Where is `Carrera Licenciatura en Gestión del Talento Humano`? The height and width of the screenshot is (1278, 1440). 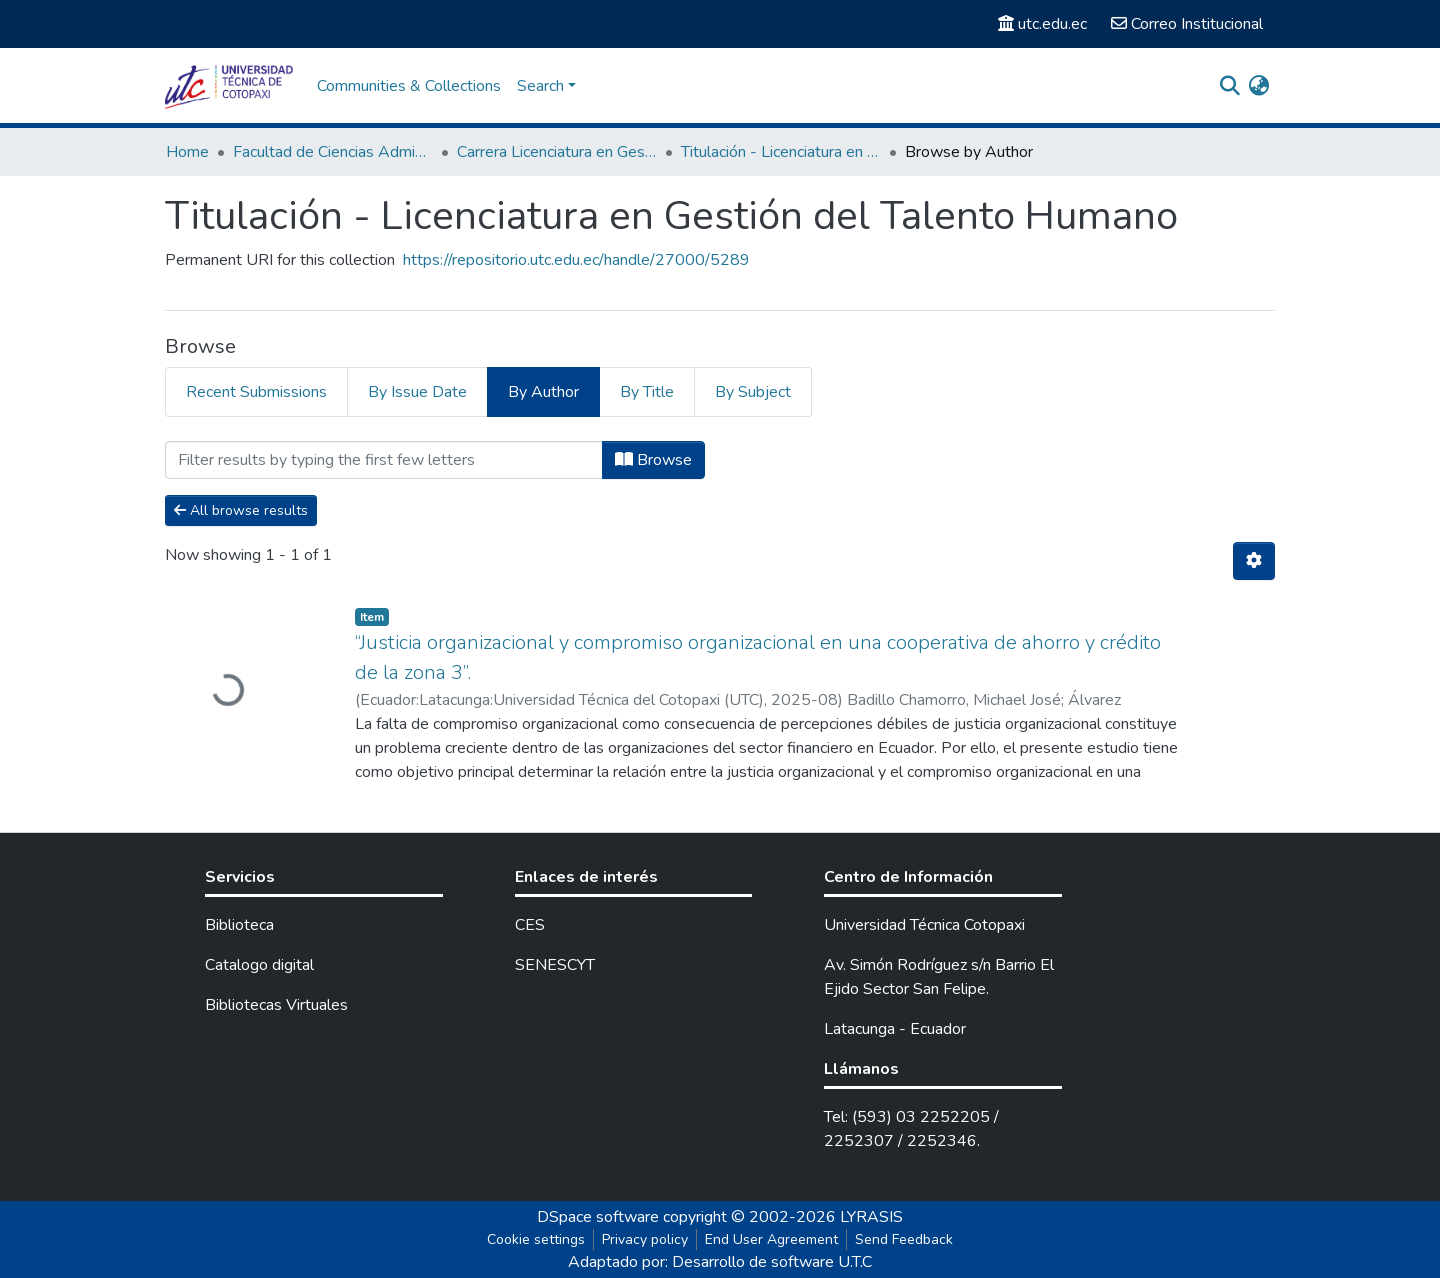
Carrera Licenciatura en Gestión del Talento Humano is located at coordinates (557, 152).